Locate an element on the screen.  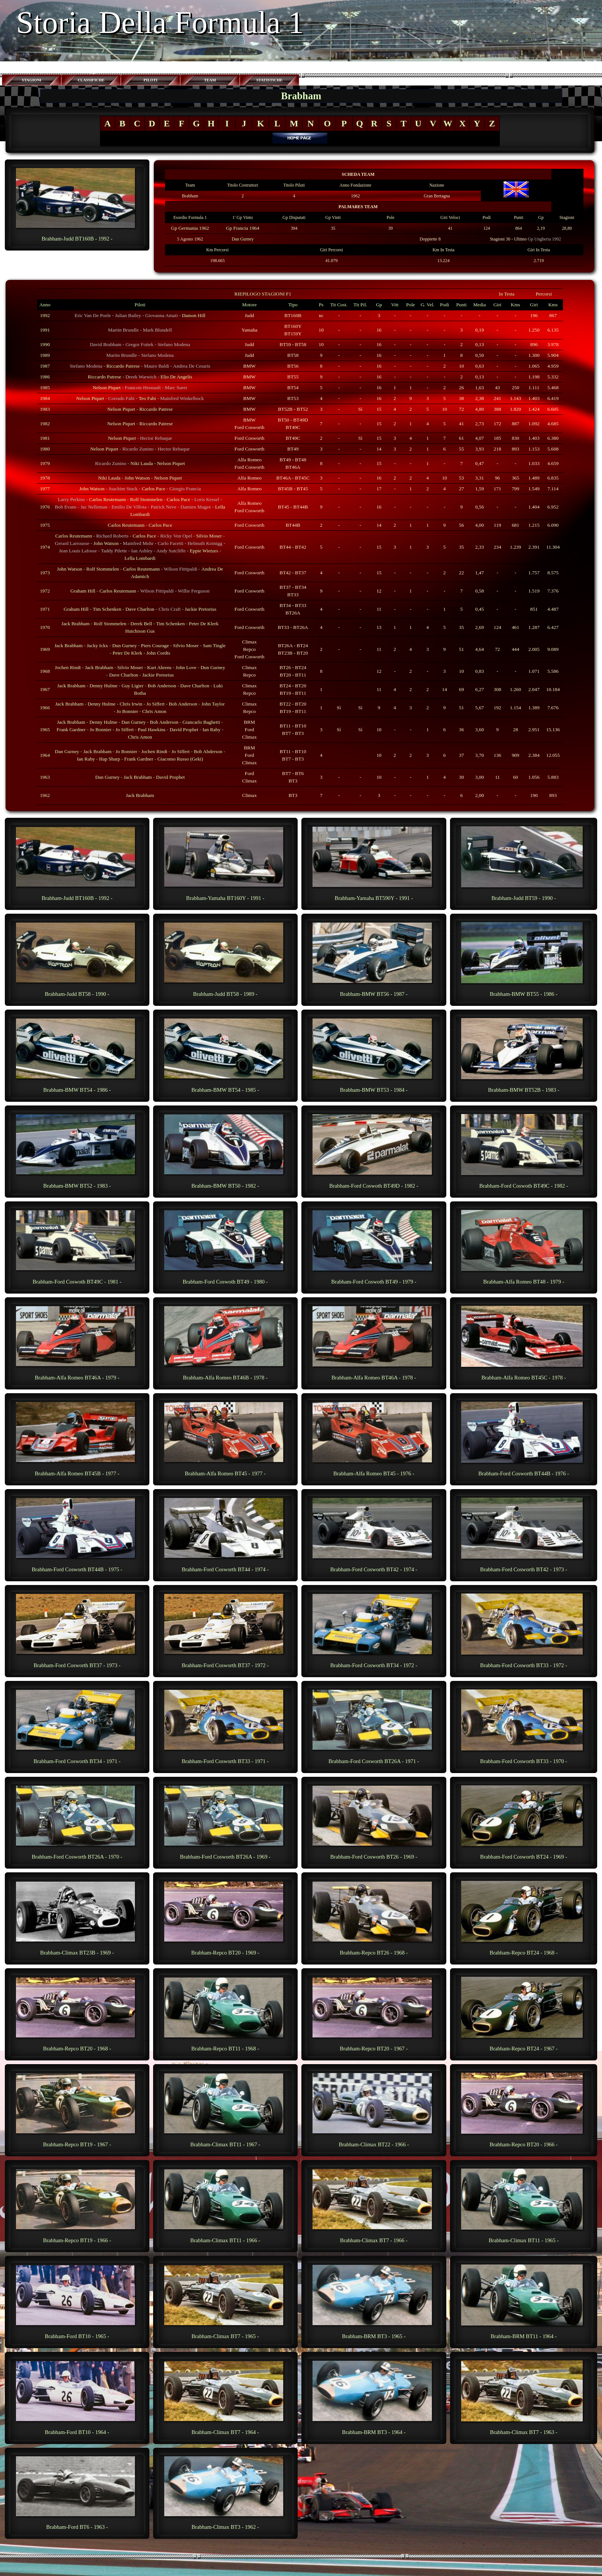
Jackie Pretorius is located at coordinates (200, 609).